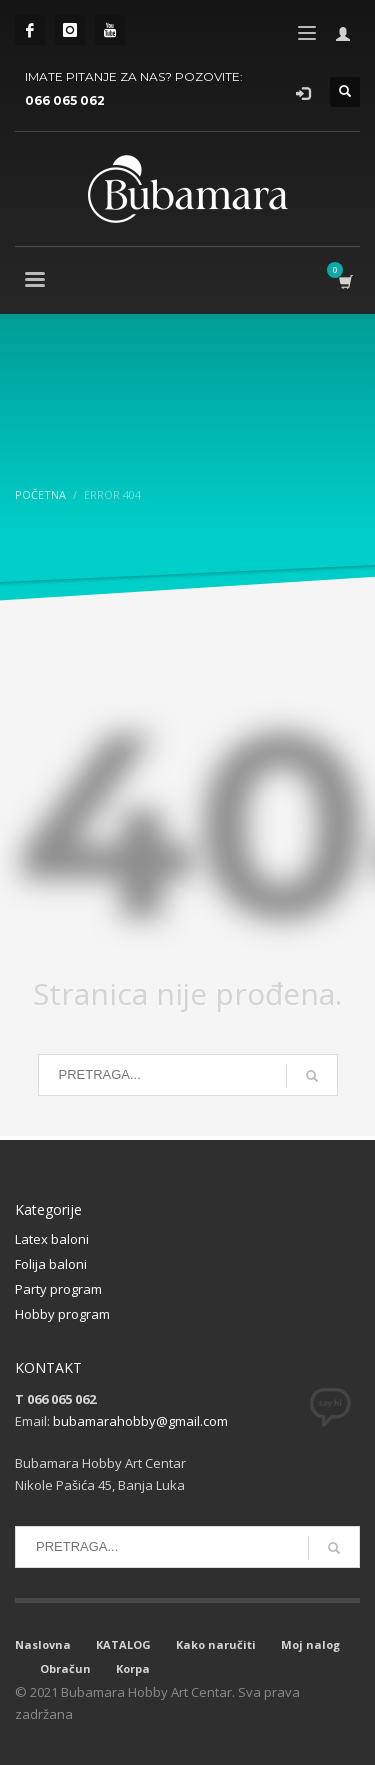  Describe the element at coordinates (310, 1644) in the screenshot. I see `Moj nalog` at that location.